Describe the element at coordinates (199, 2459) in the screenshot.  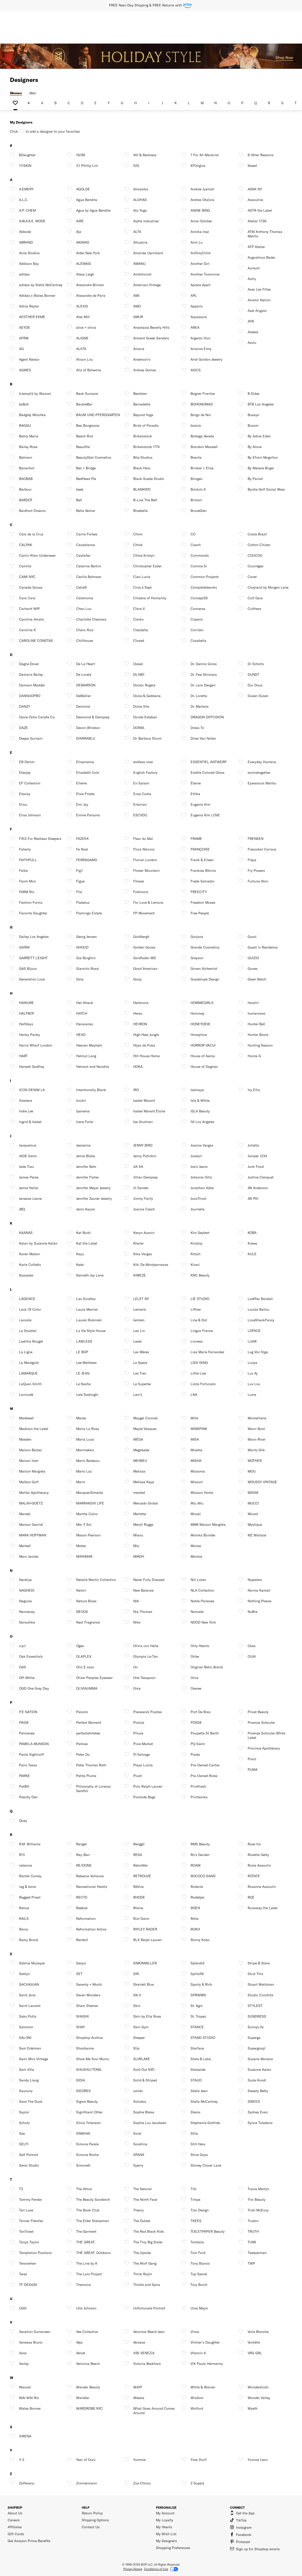
I see `Yves Durif` at that location.